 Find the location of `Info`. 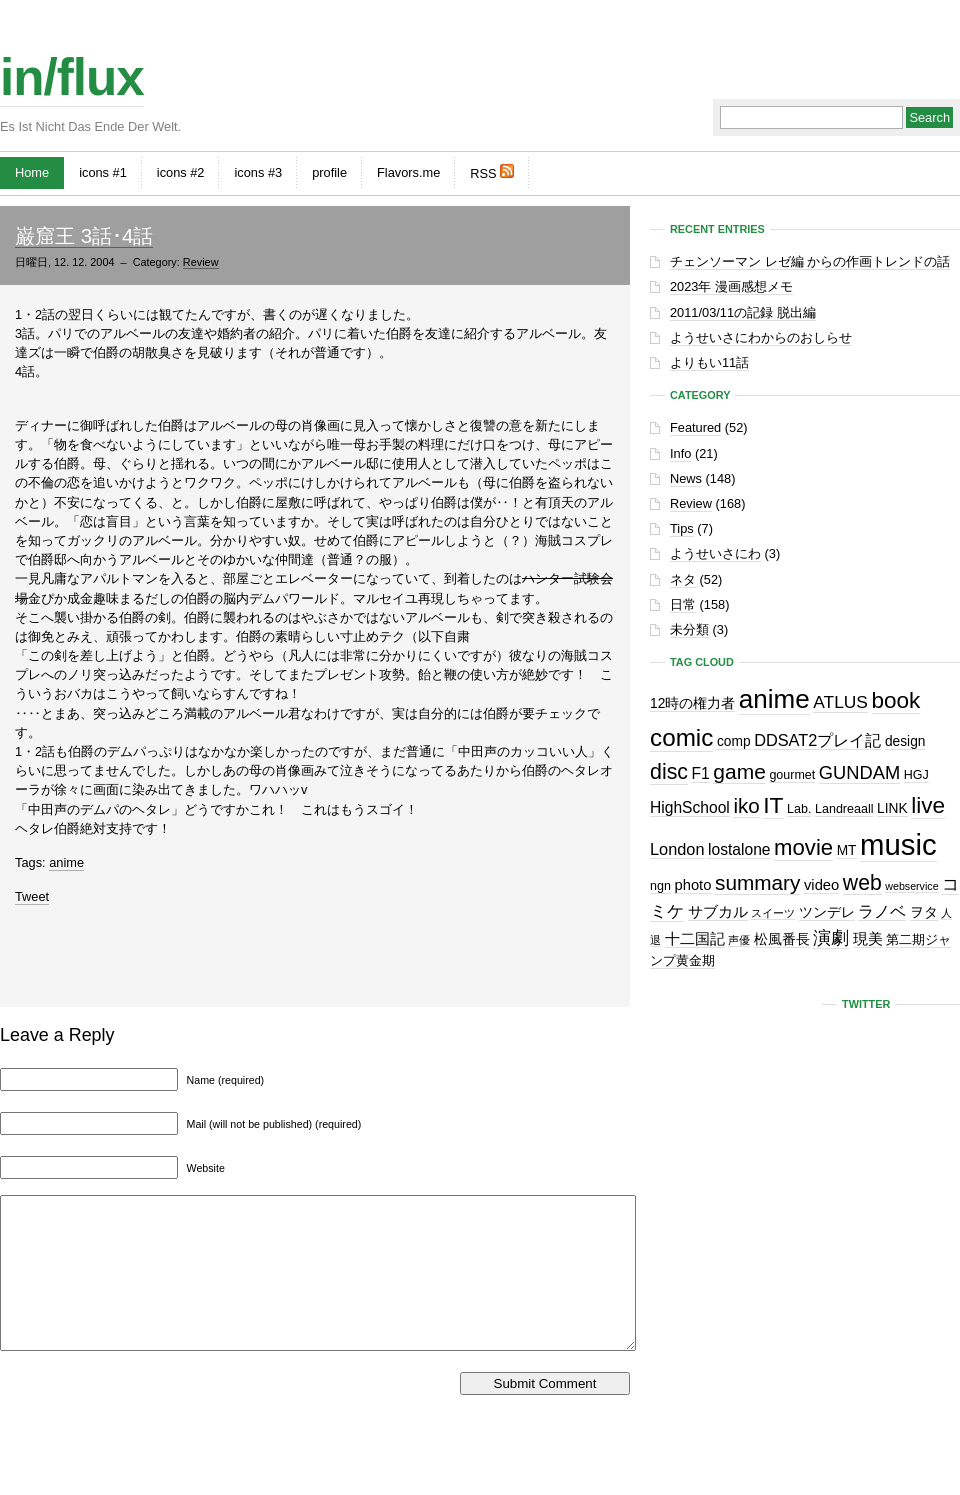

Info is located at coordinates (680, 453).